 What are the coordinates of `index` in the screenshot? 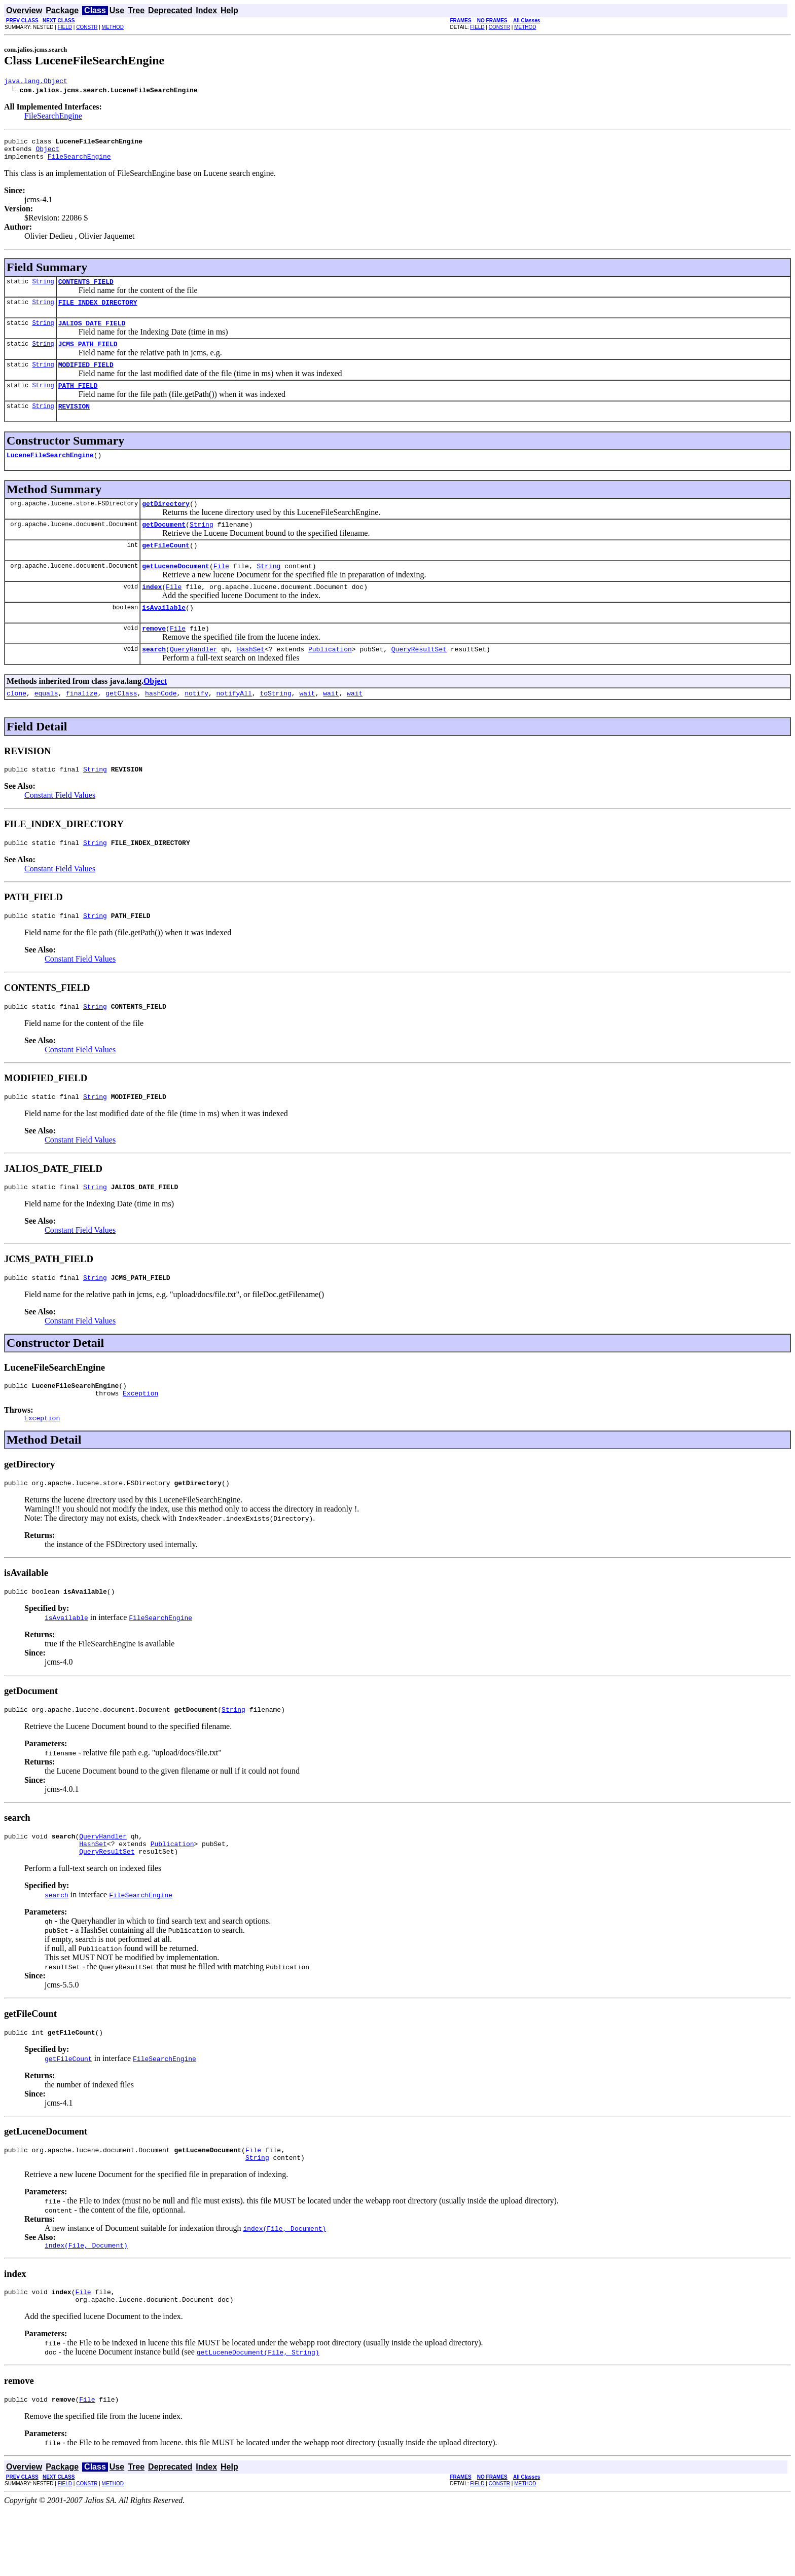 It's located at (152, 612).